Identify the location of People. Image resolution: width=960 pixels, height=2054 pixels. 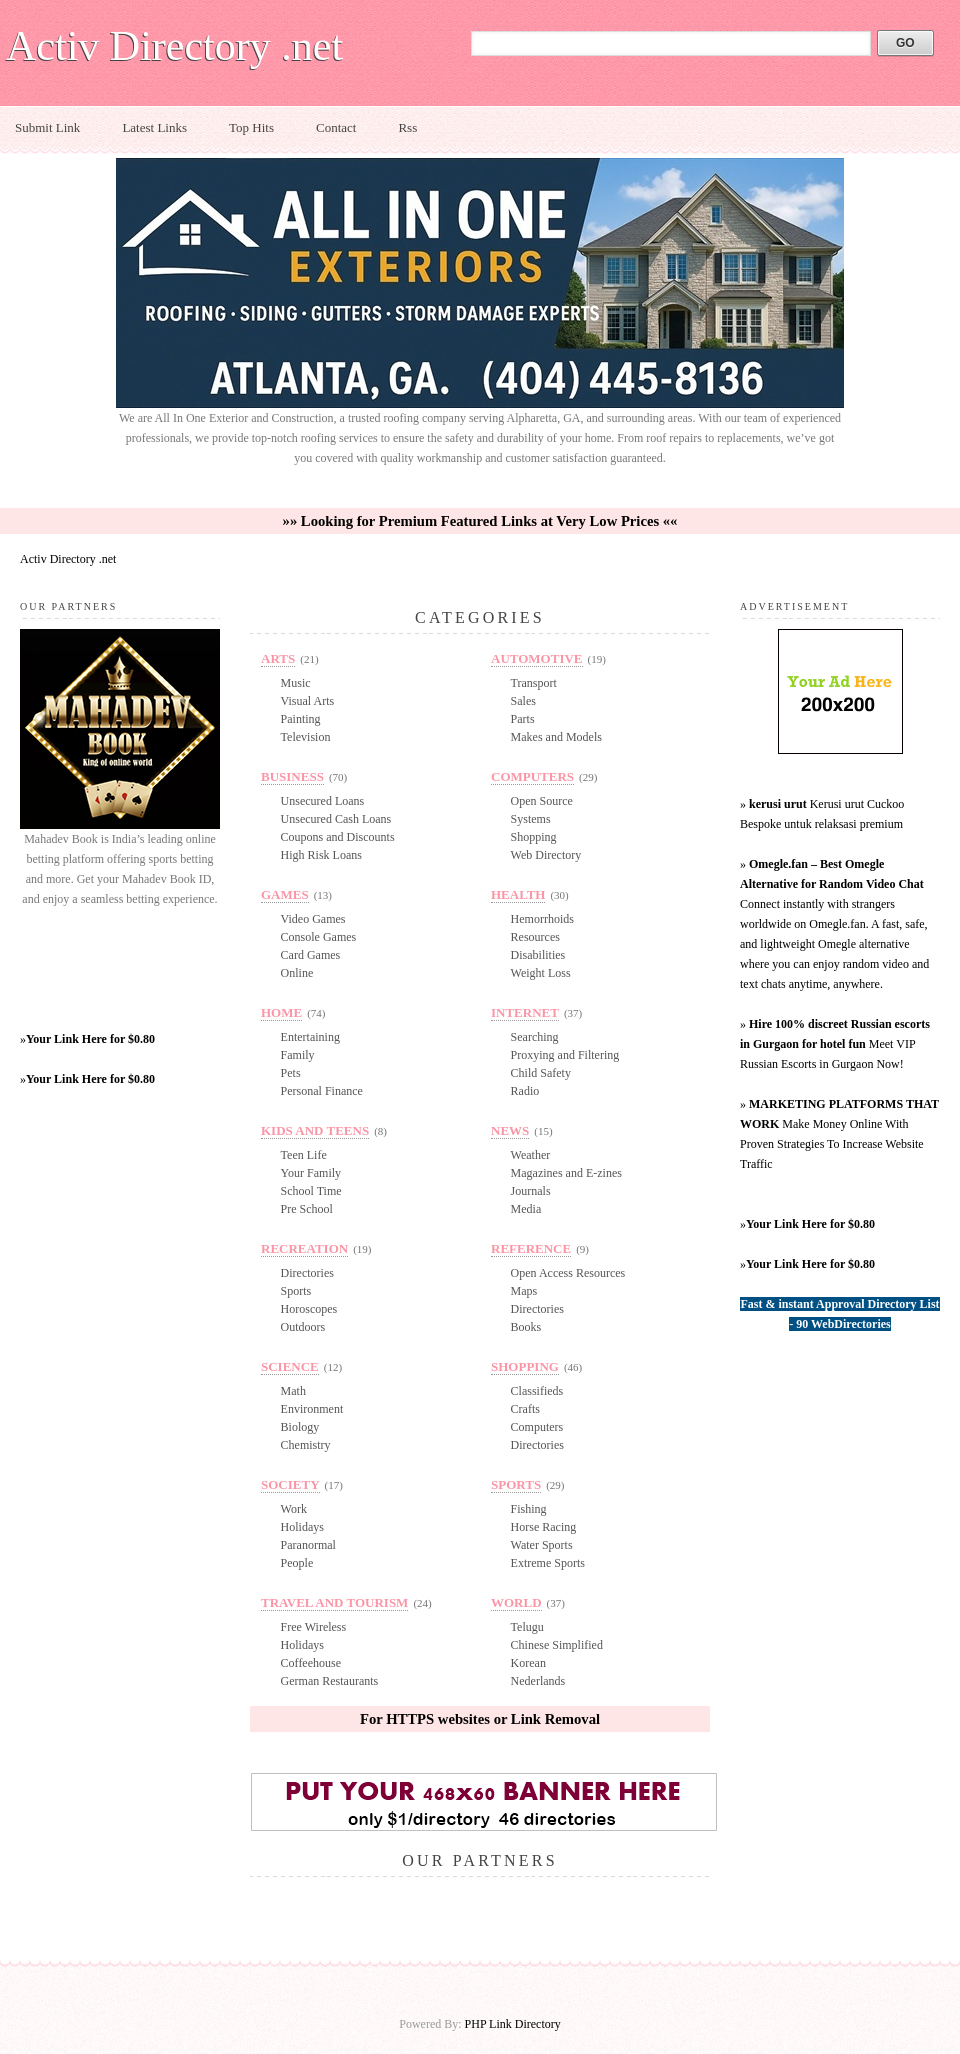
(297, 1563).